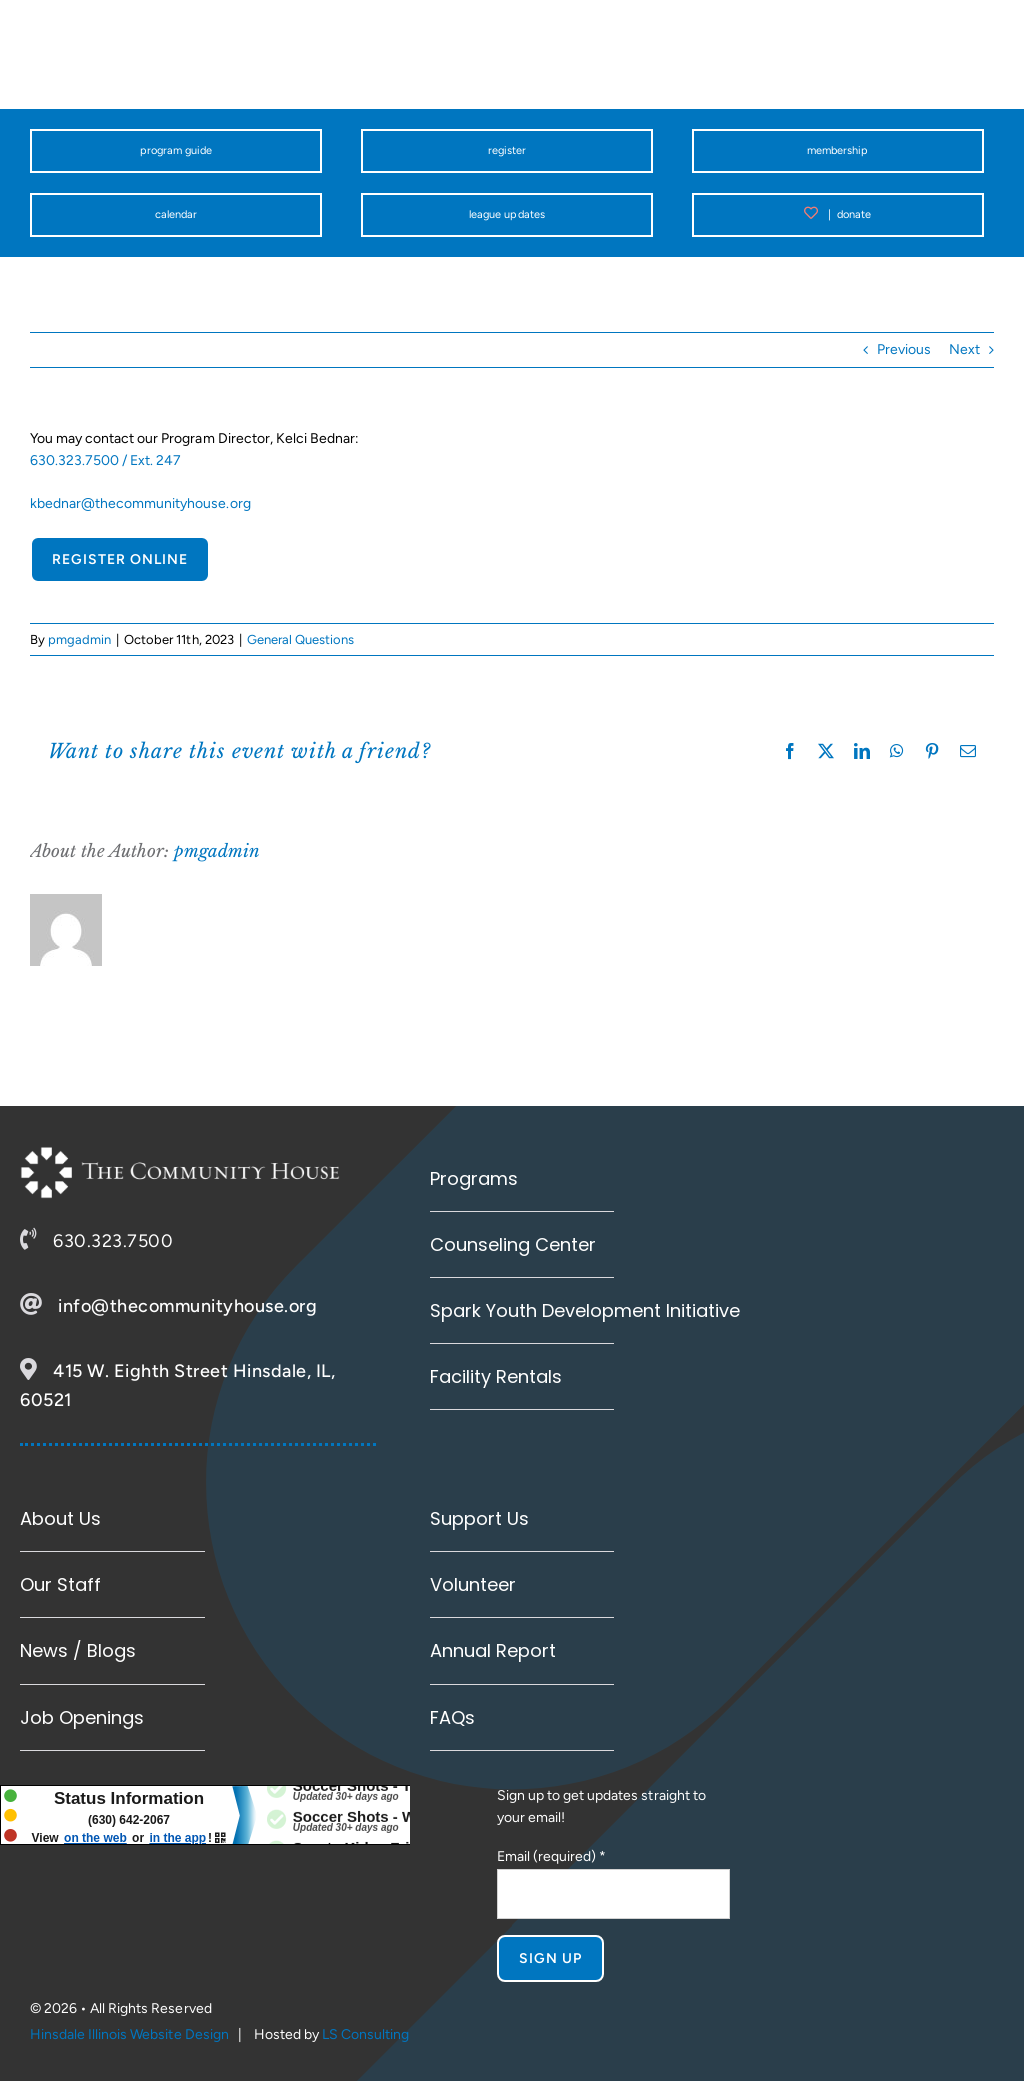 The width and height of the screenshot is (1024, 2081). I want to click on Email (required), so click(551, 1856).